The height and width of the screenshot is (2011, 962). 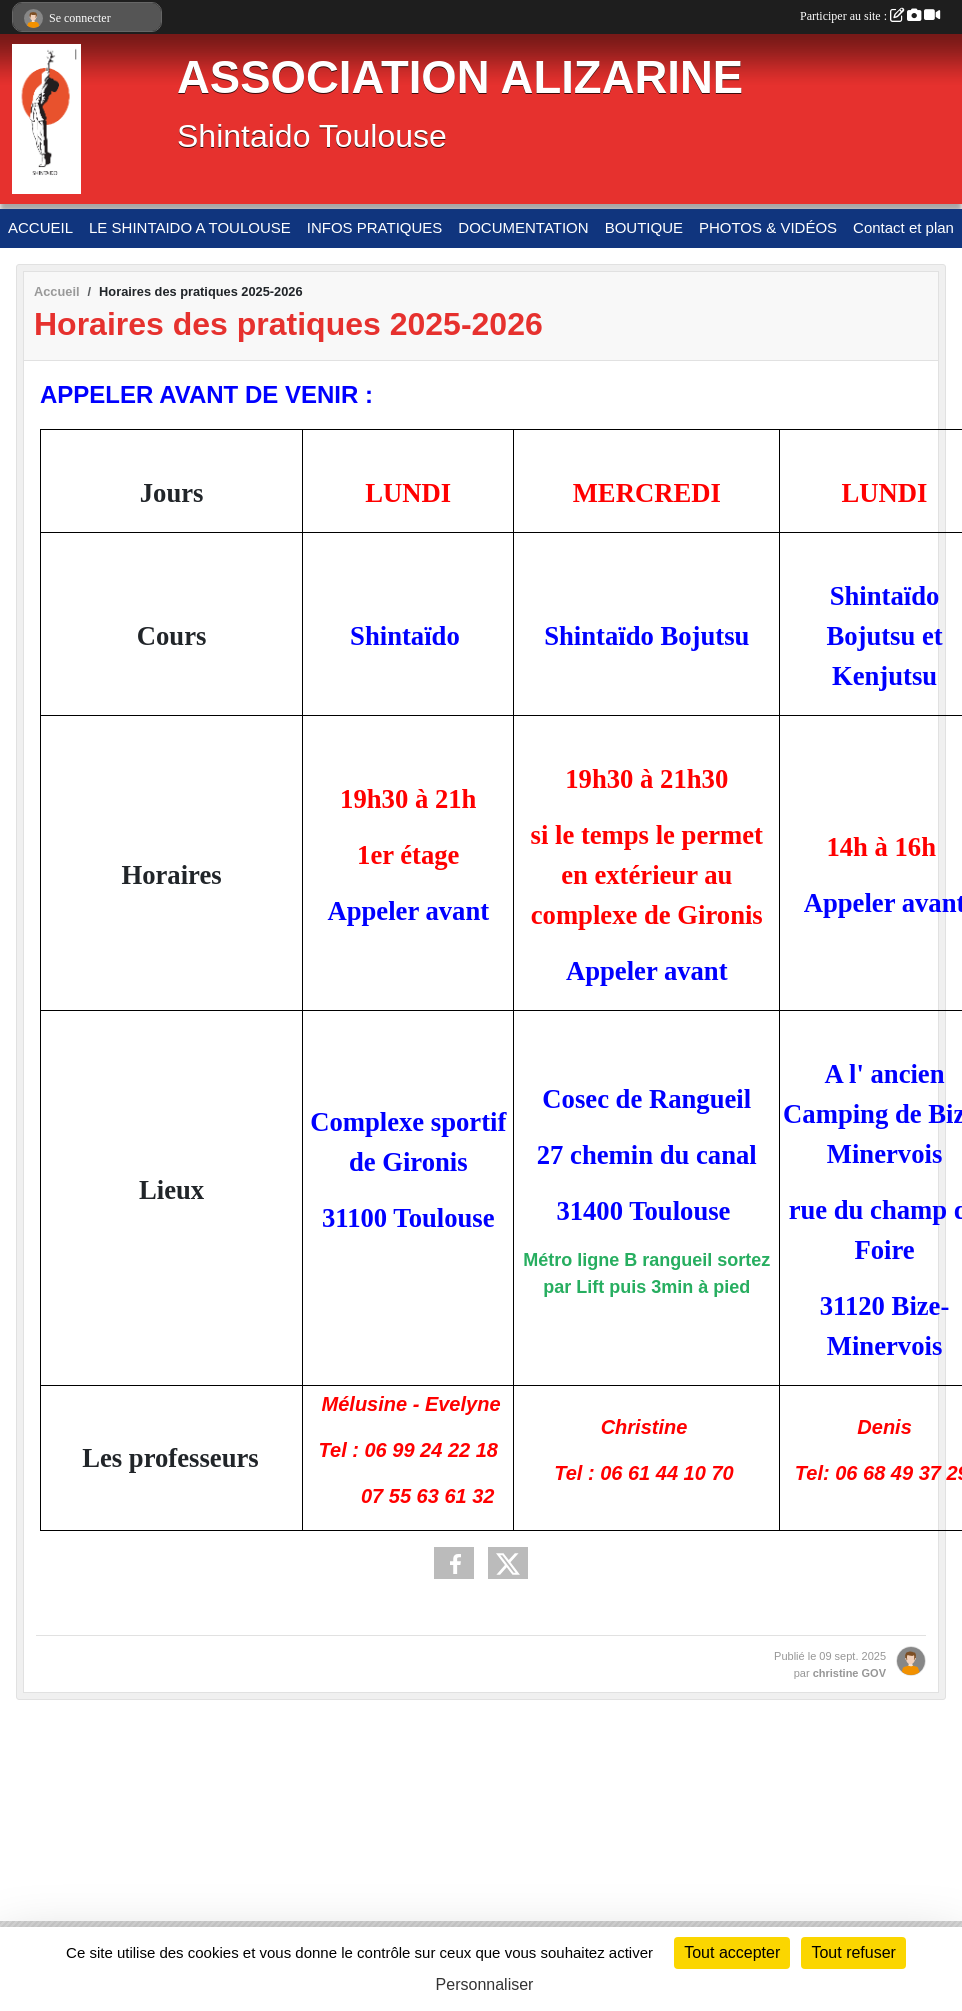 I want to click on Contact et plan, so click(x=903, y=227).